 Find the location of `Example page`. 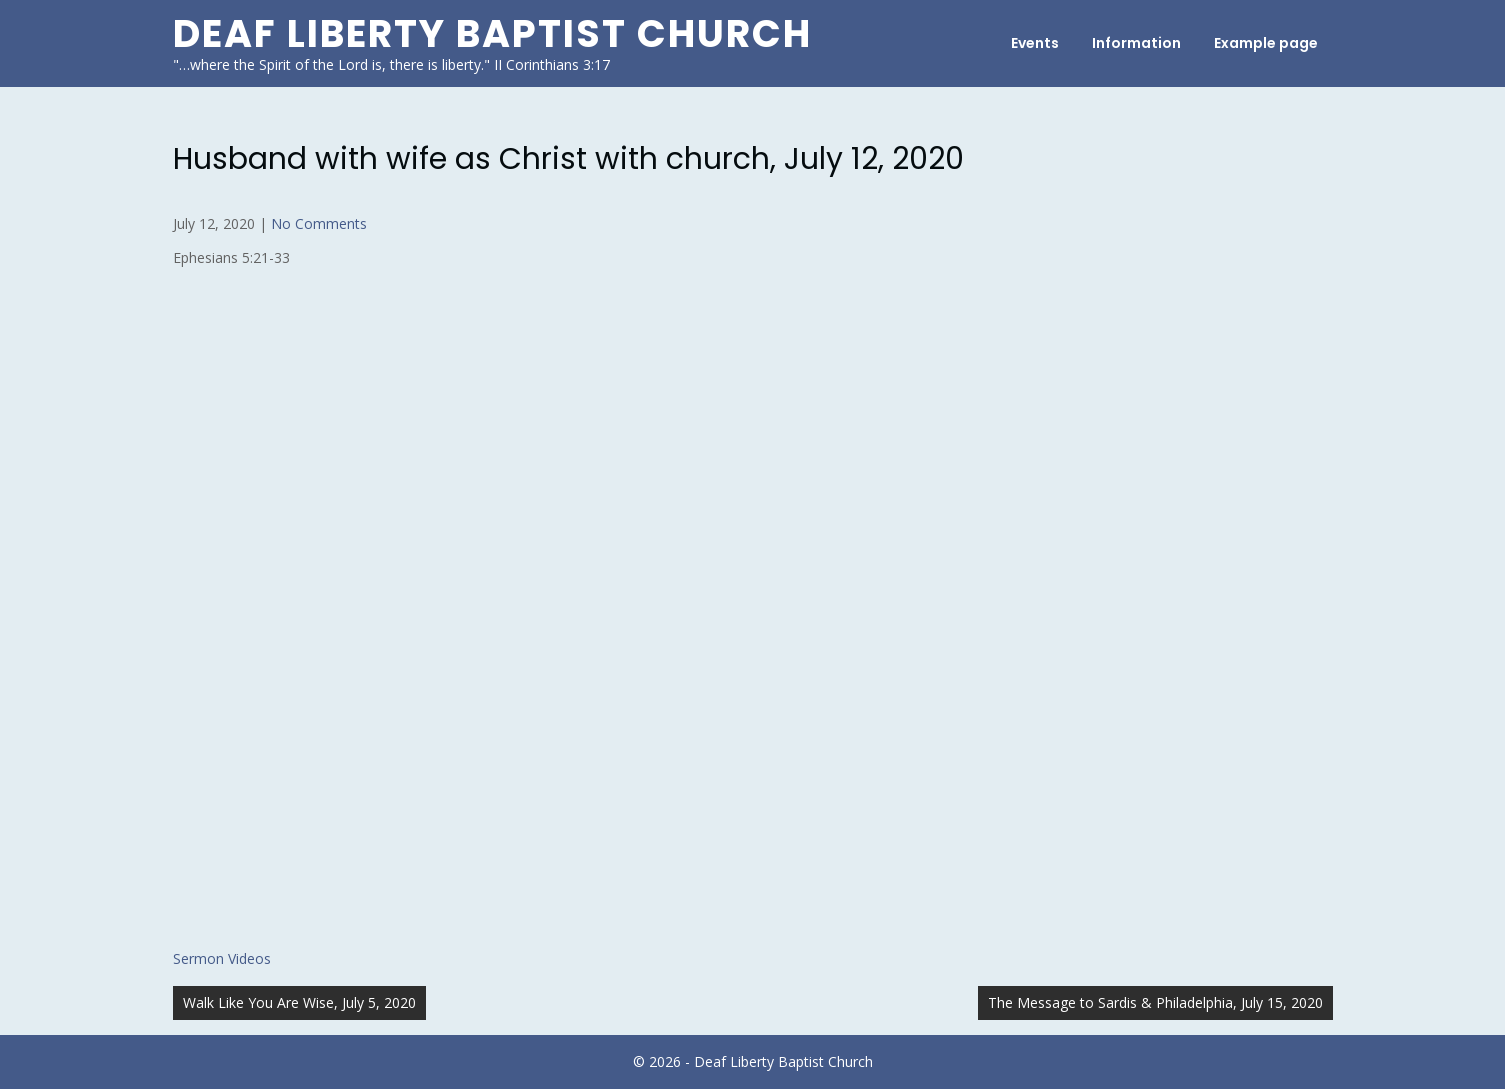

Example page is located at coordinates (1266, 43).